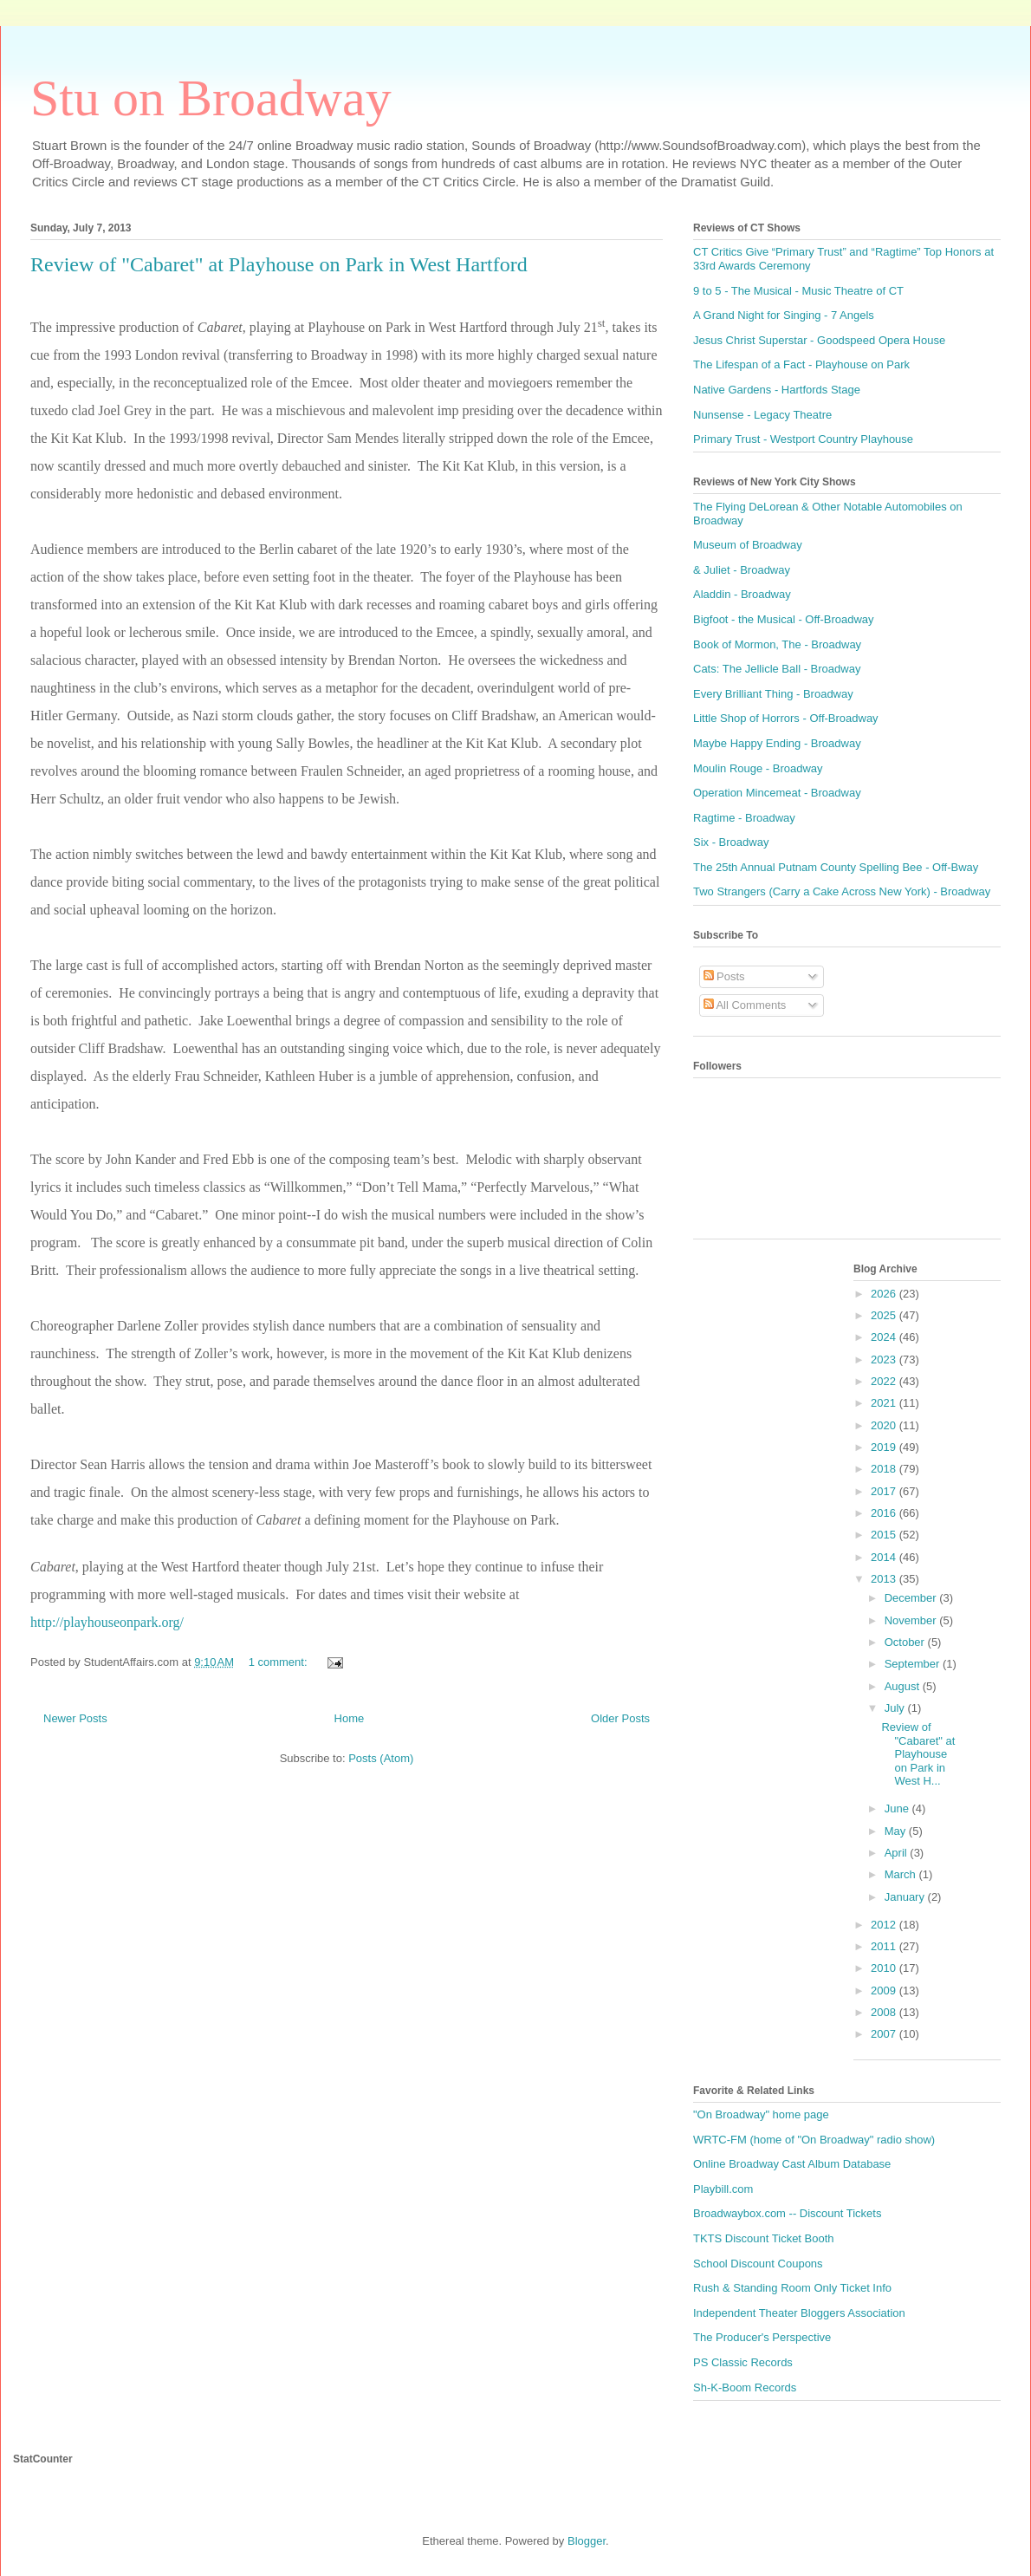 The height and width of the screenshot is (2576, 1031). What do you see at coordinates (801, 364) in the screenshot?
I see `The Lifespan of a Fact - Playhouse on Park` at bounding box center [801, 364].